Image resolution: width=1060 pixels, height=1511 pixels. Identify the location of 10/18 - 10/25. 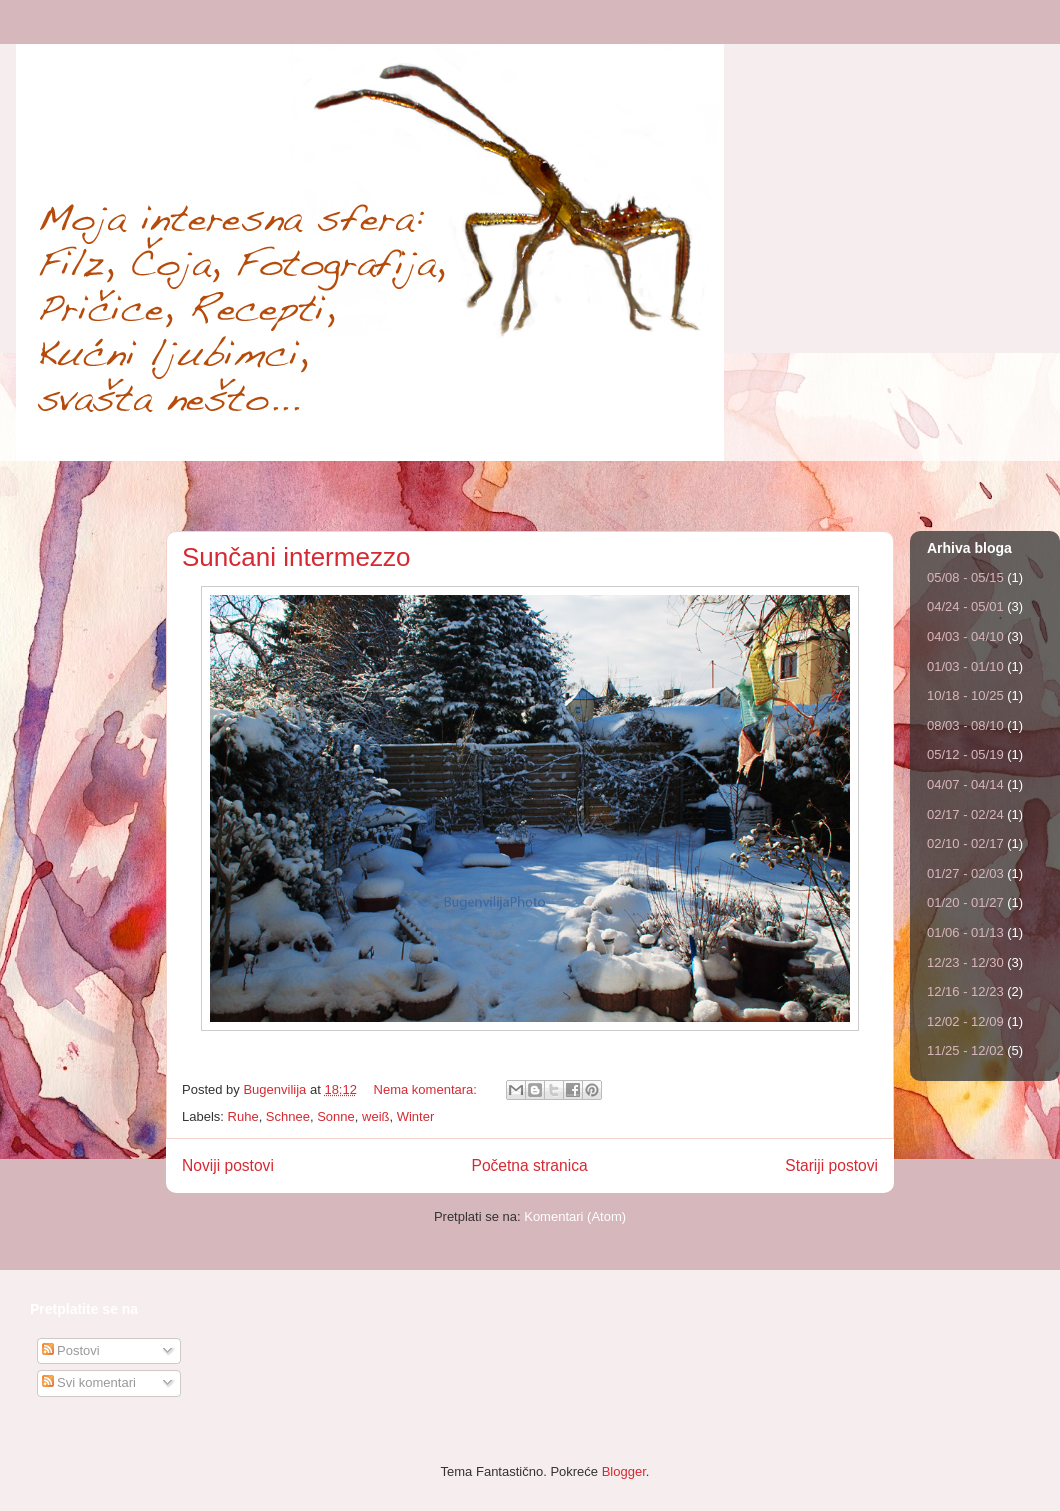
(965, 695).